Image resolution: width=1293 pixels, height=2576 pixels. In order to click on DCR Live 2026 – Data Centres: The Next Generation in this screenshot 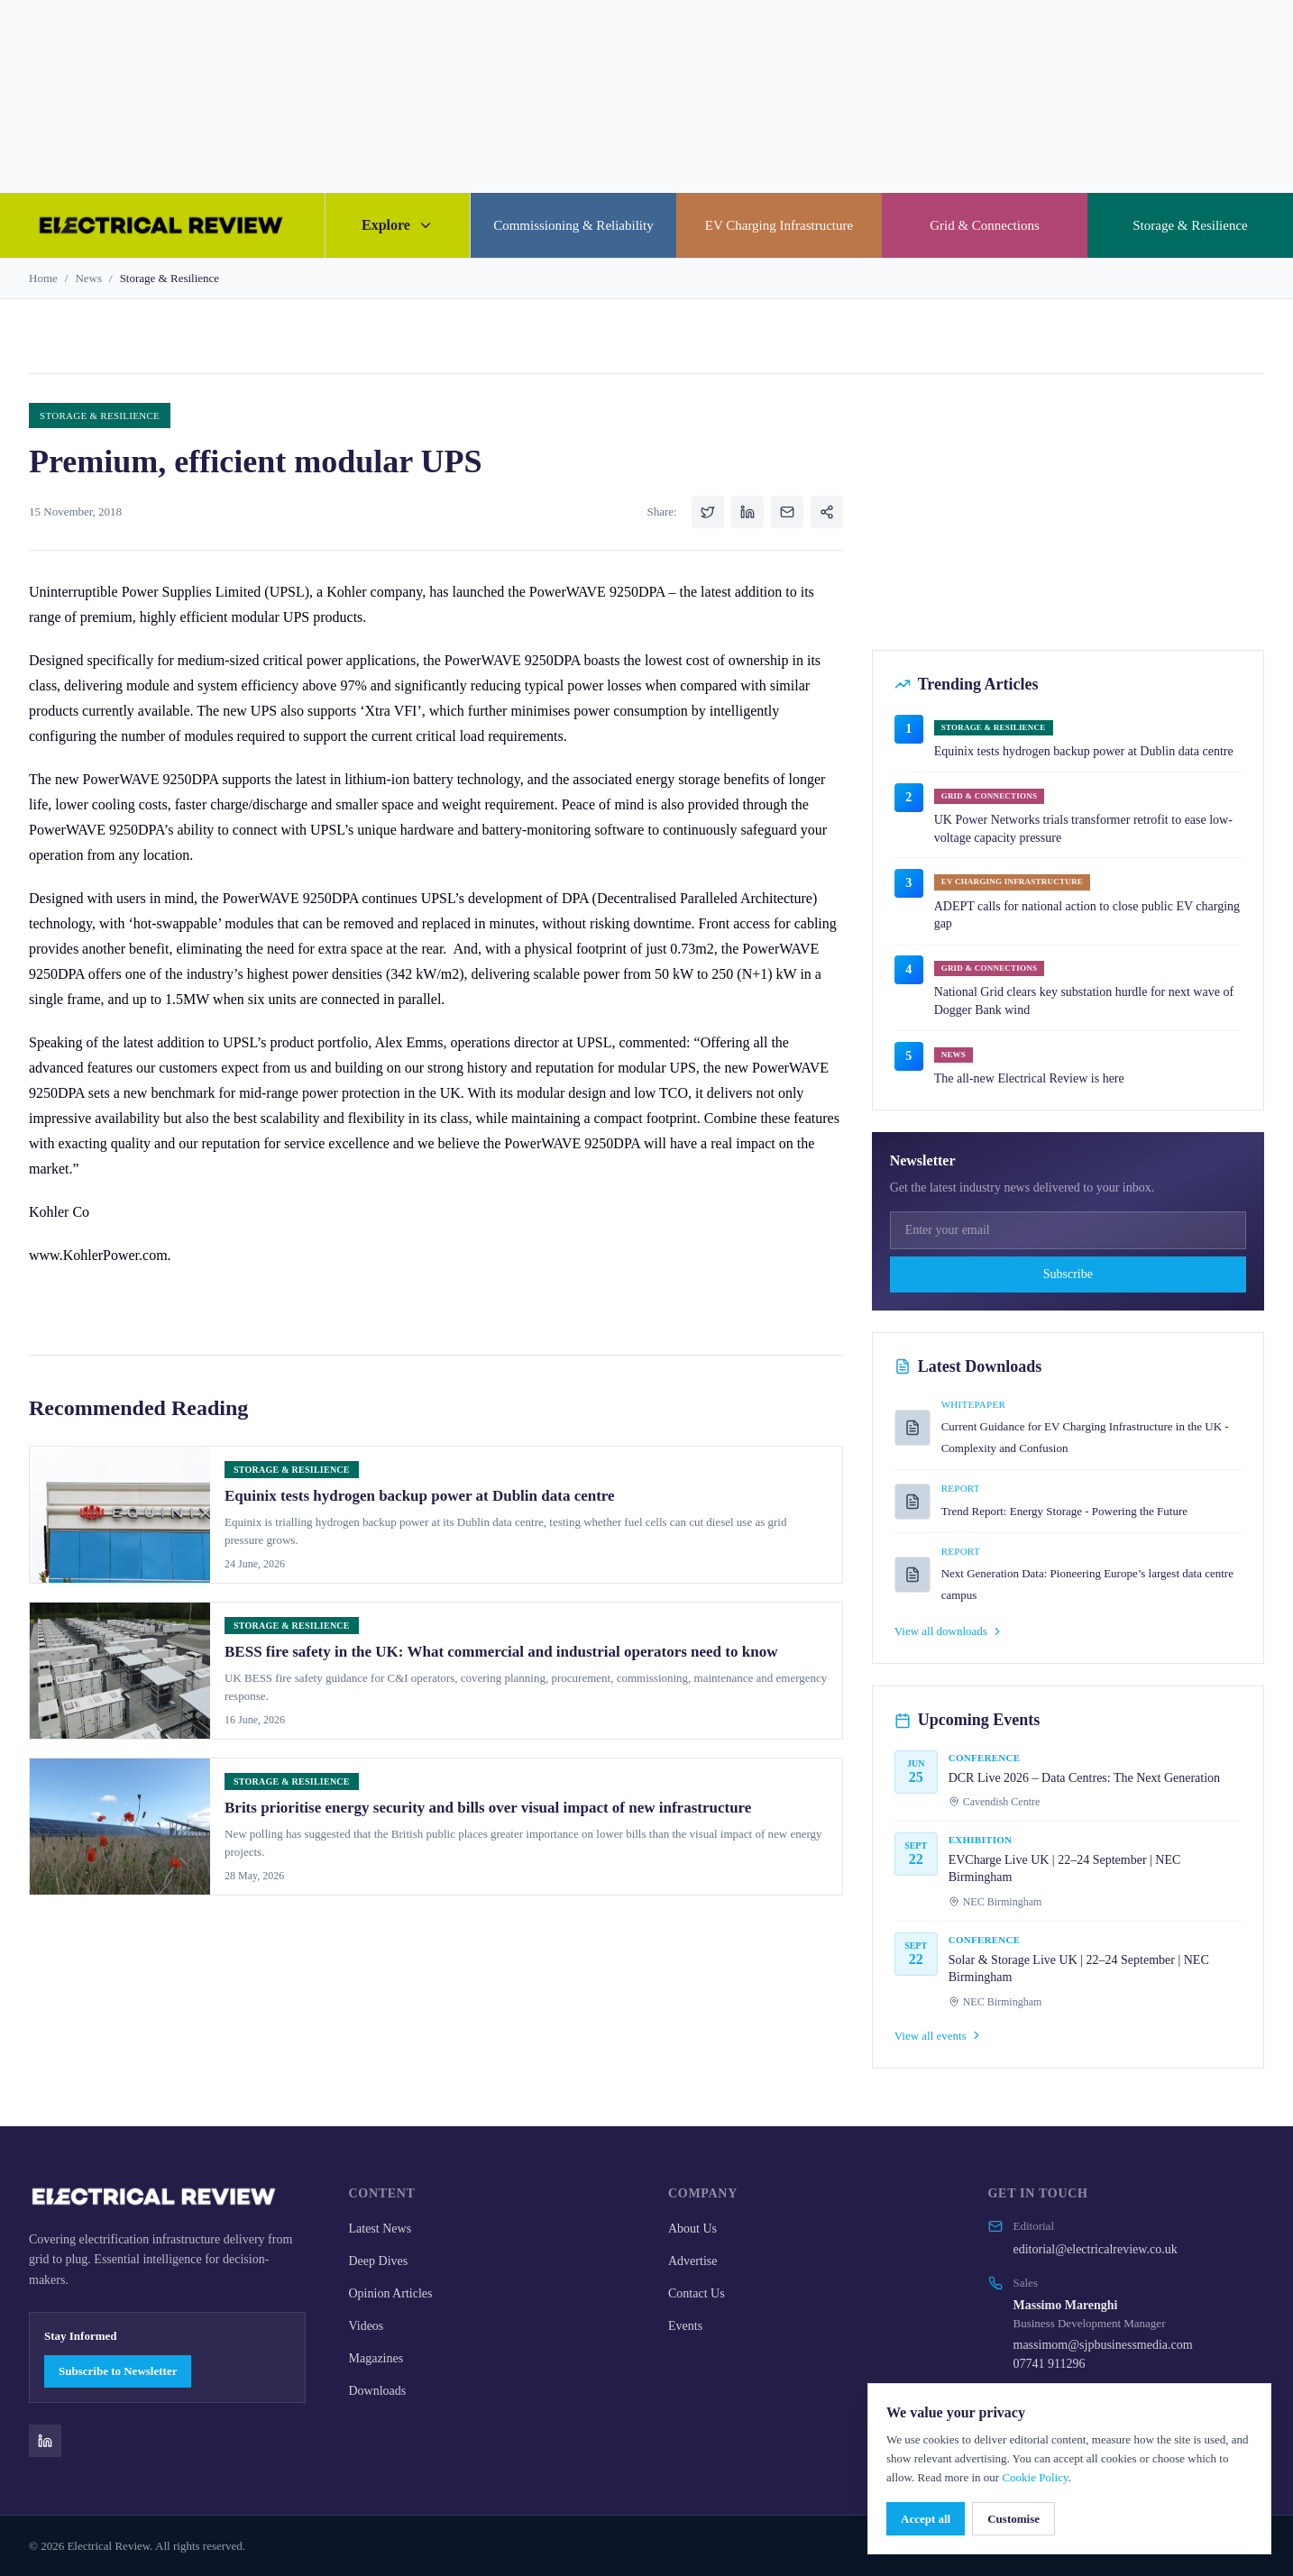, I will do `click(1084, 1778)`.